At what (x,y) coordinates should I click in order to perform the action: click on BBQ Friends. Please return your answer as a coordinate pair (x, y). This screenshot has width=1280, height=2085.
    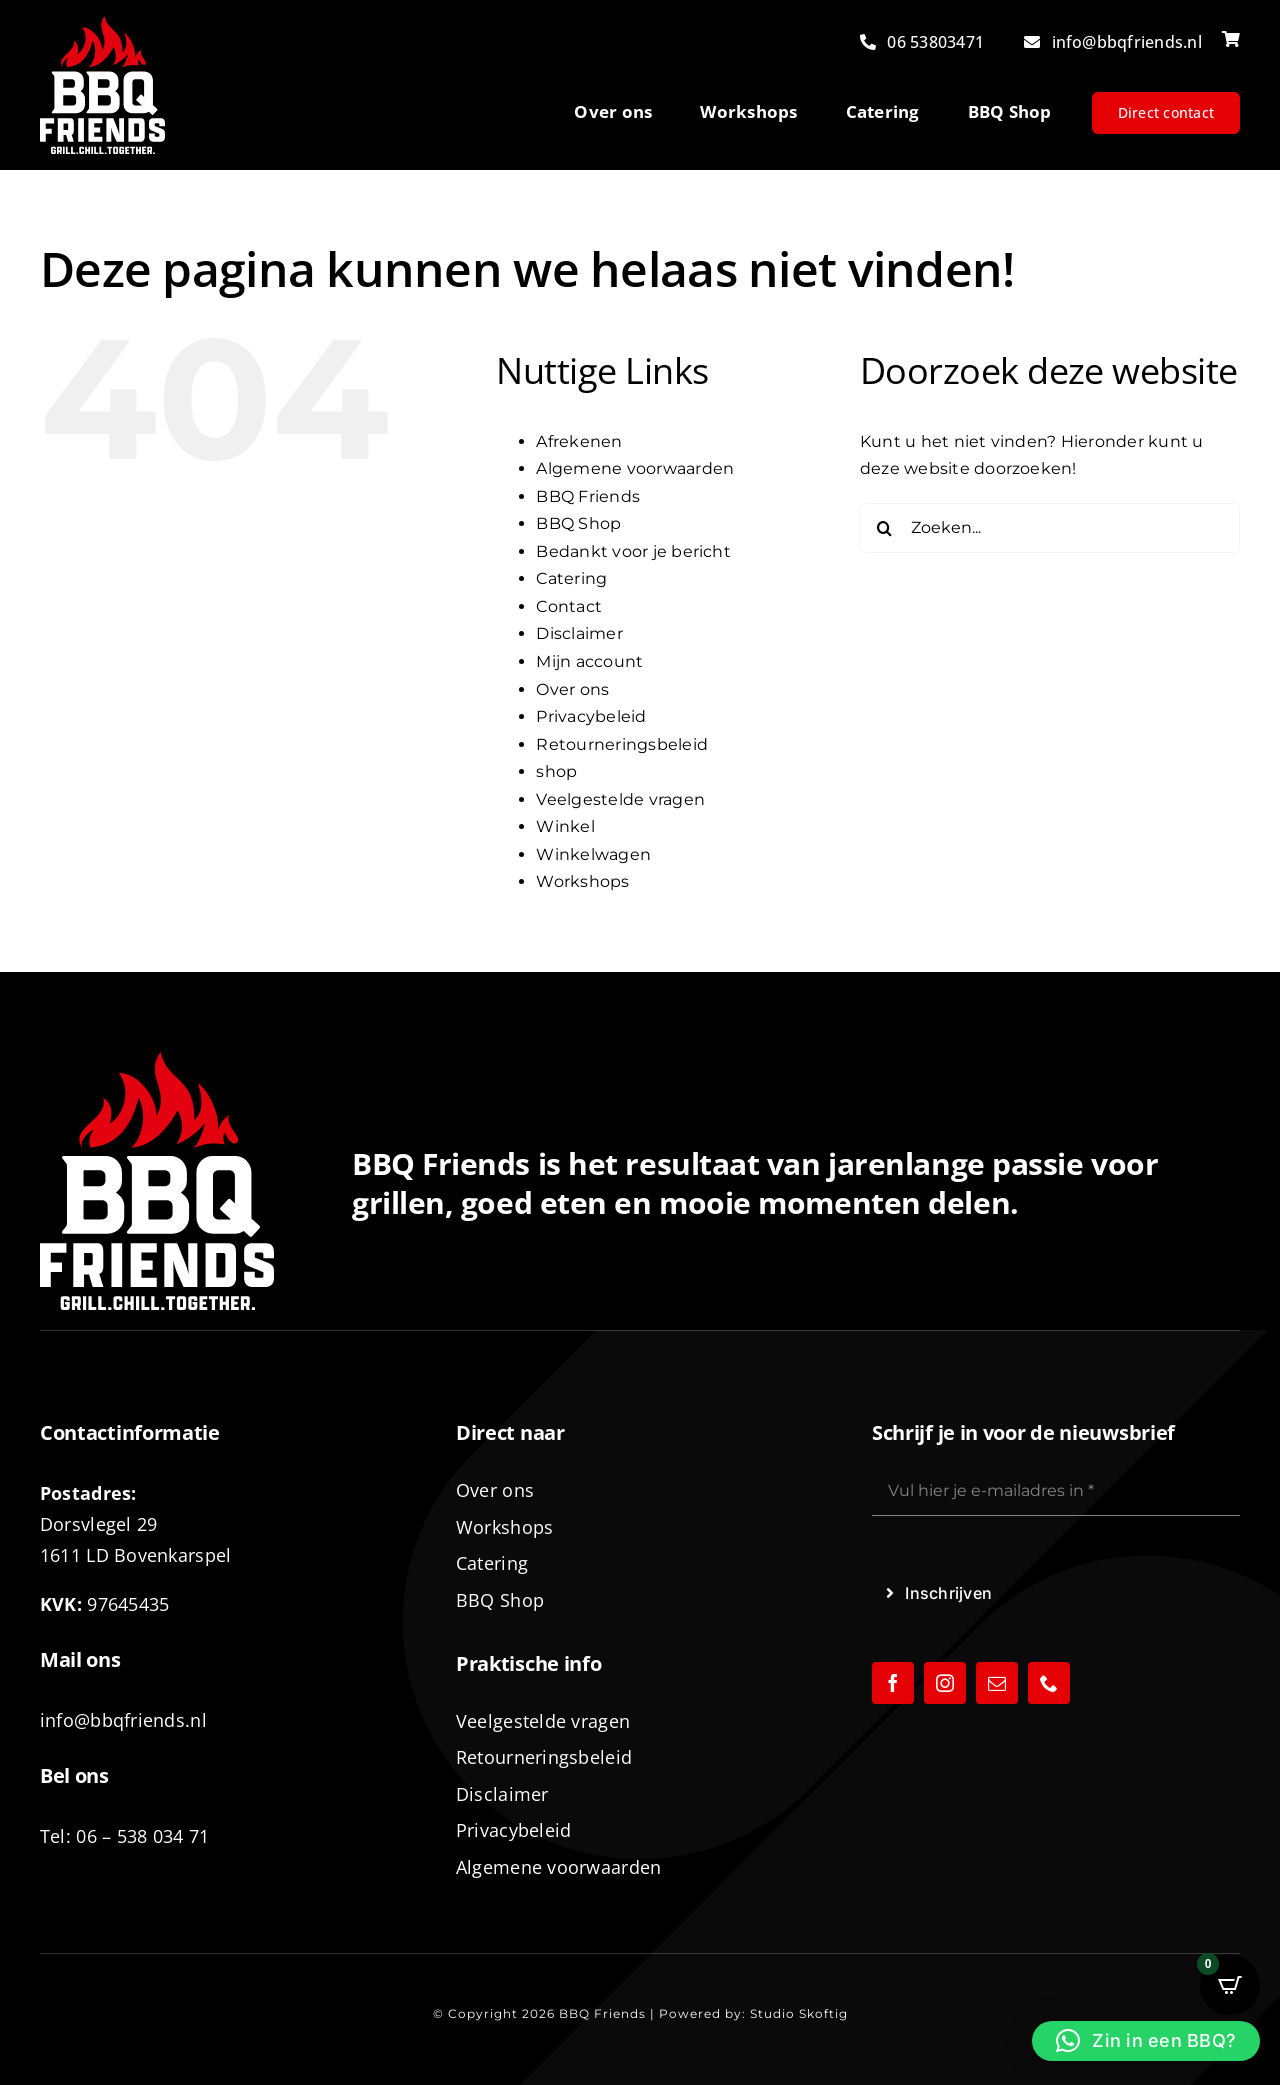
    Looking at the image, I should click on (588, 496).